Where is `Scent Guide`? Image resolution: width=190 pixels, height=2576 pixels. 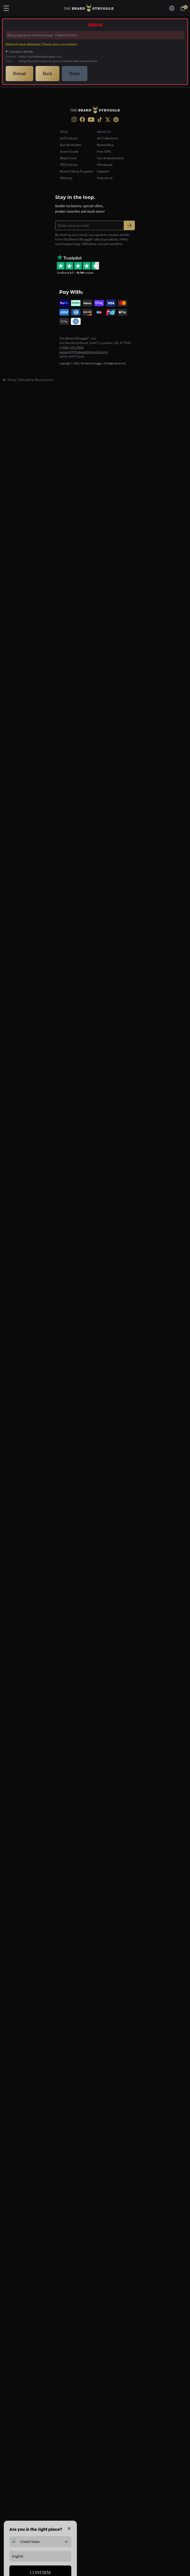
Scent Guide is located at coordinates (69, 151).